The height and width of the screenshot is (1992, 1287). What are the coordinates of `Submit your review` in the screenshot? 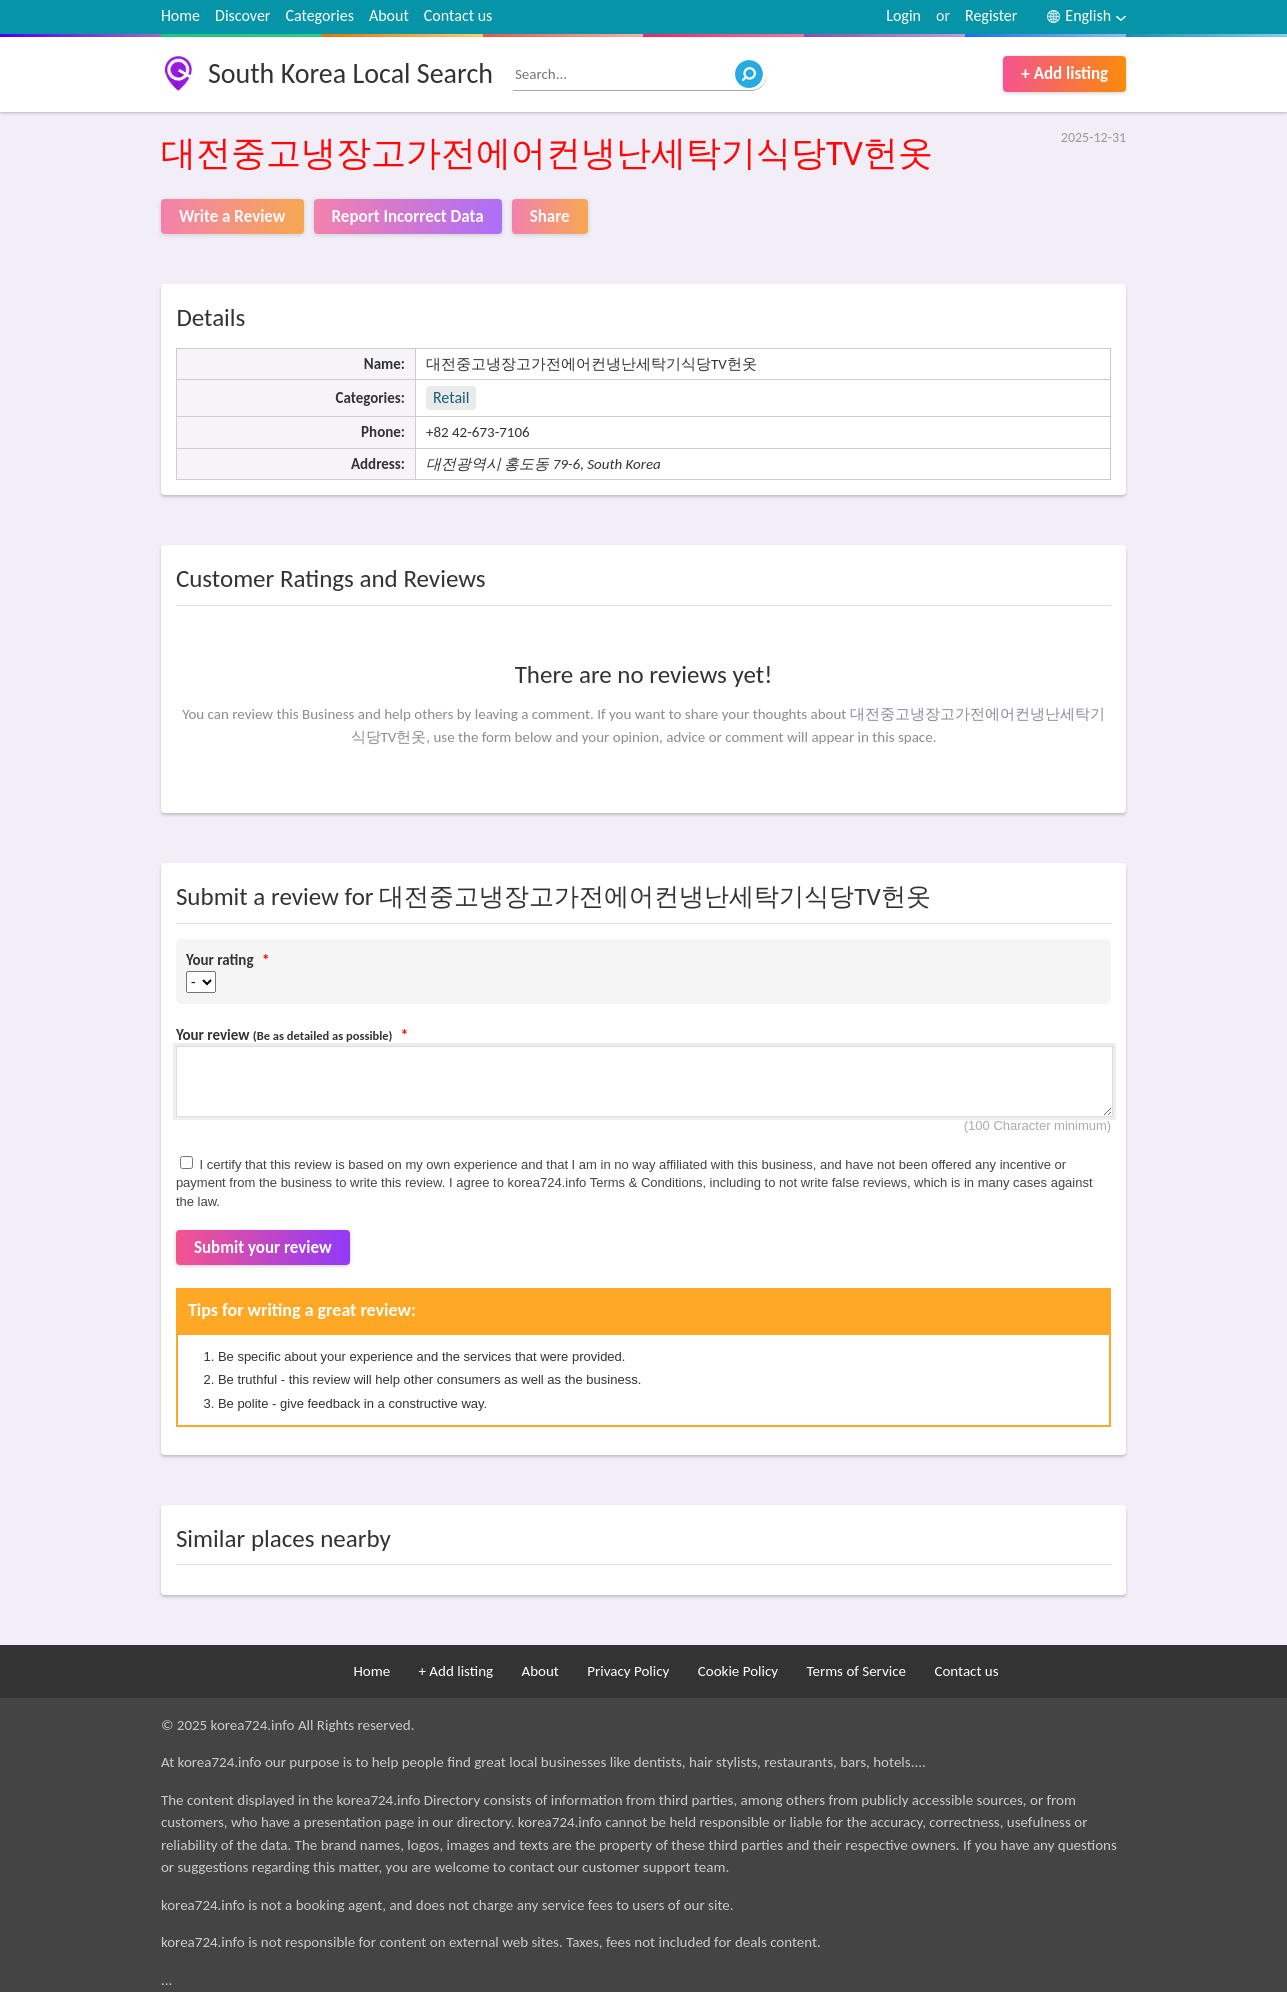 It's located at (263, 1247).